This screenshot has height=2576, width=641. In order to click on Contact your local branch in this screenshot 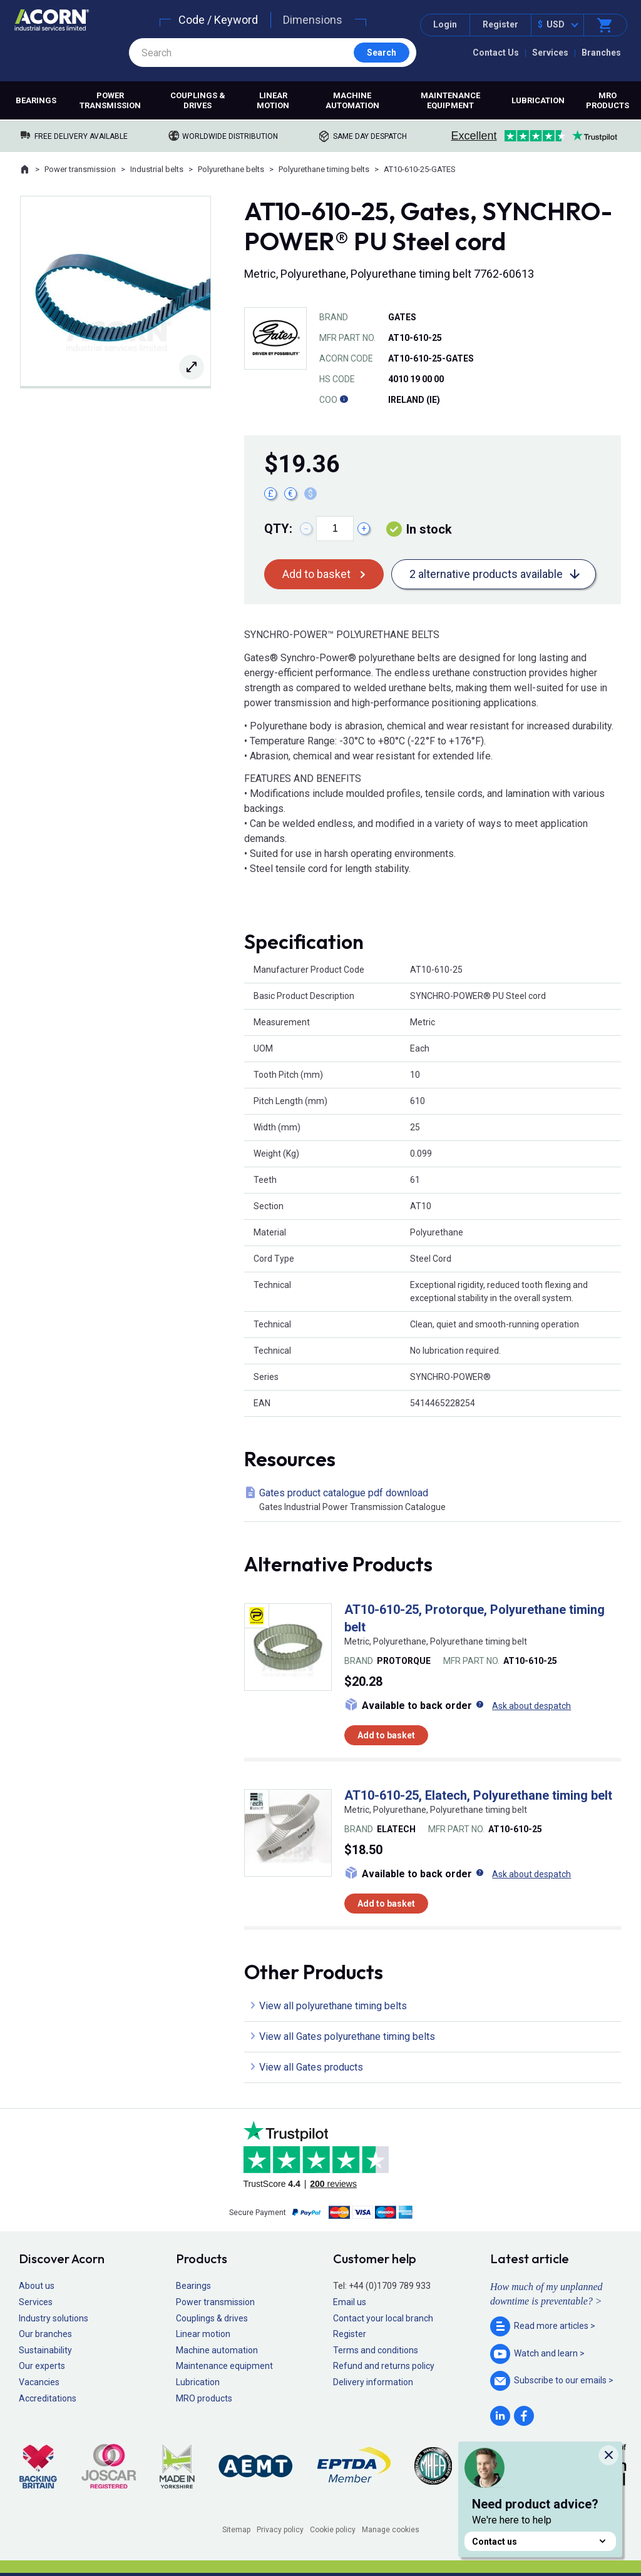, I will do `click(383, 2318)`.